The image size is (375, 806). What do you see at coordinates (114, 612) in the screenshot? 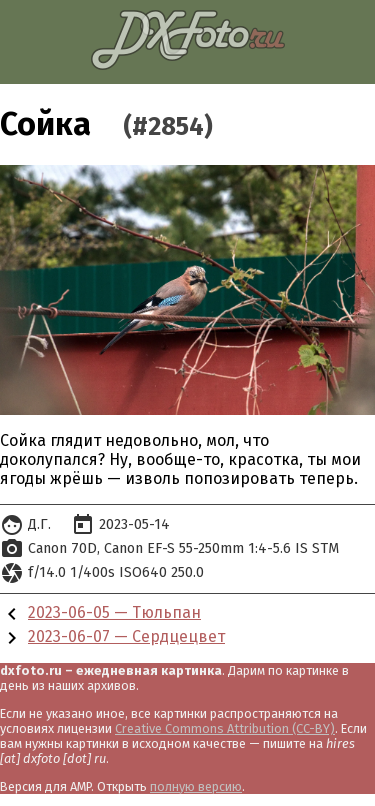
I see `2023-06-05 — Тюльпан` at bounding box center [114, 612].